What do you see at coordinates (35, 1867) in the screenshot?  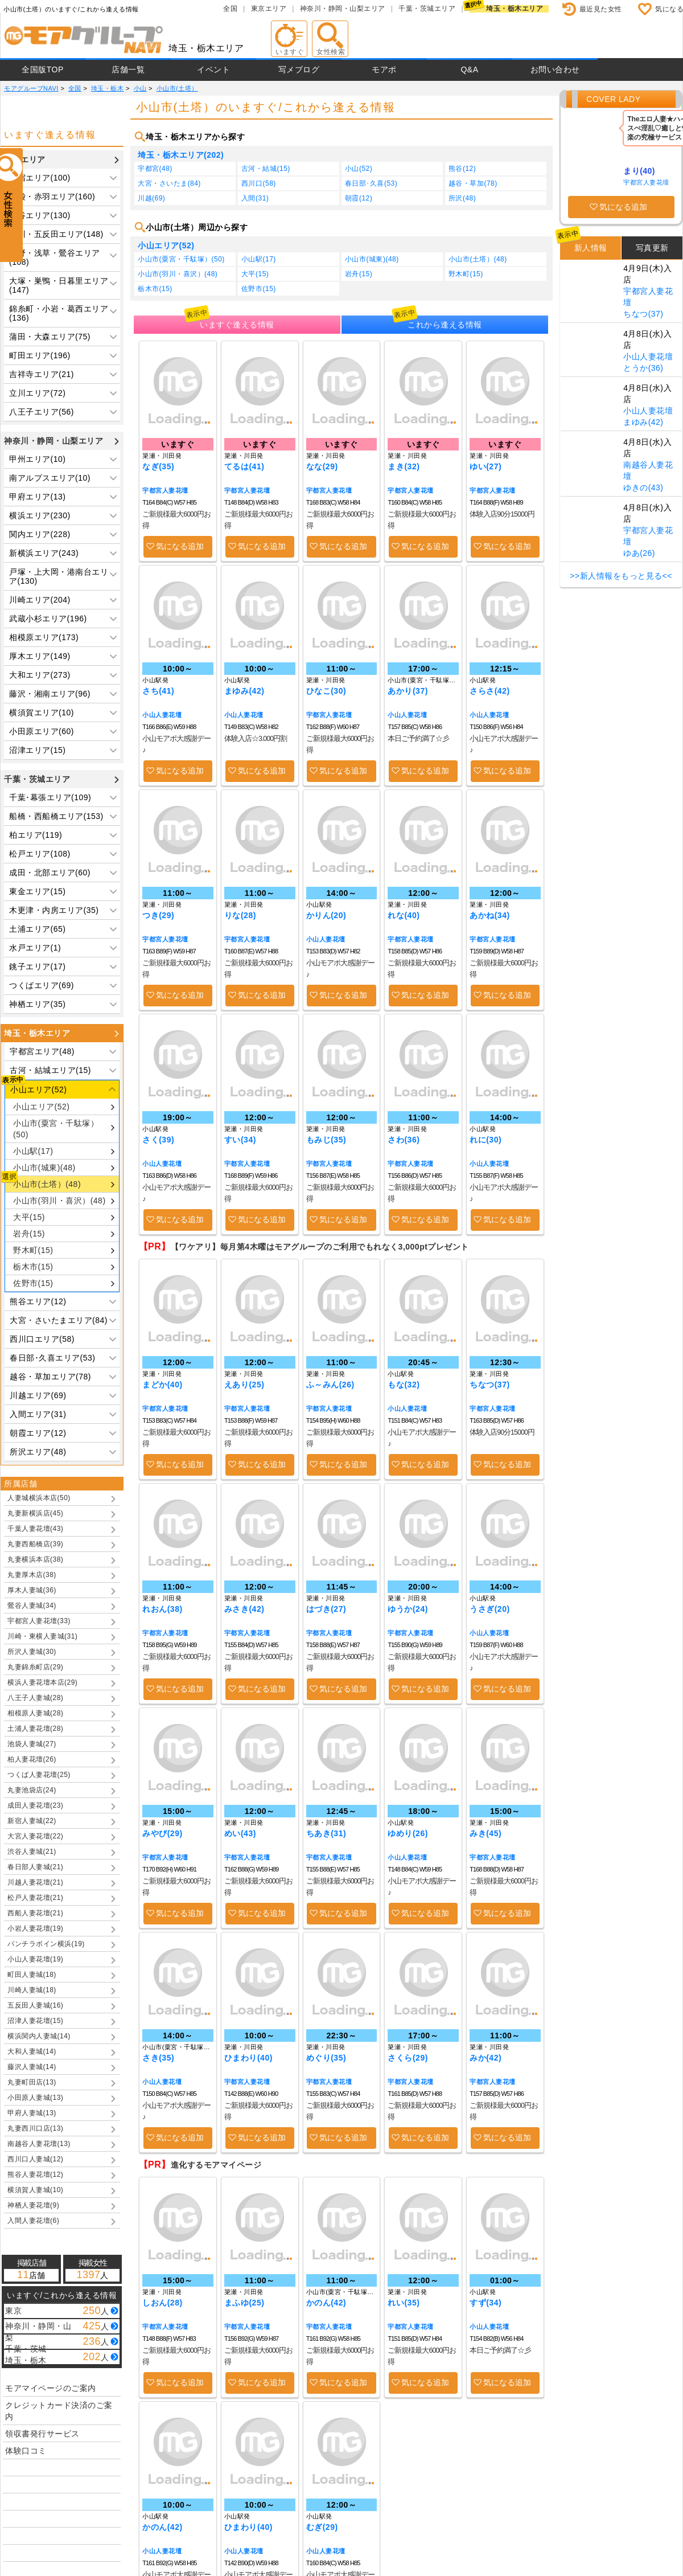 I see `春日部人妻城(21)` at bounding box center [35, 1867].